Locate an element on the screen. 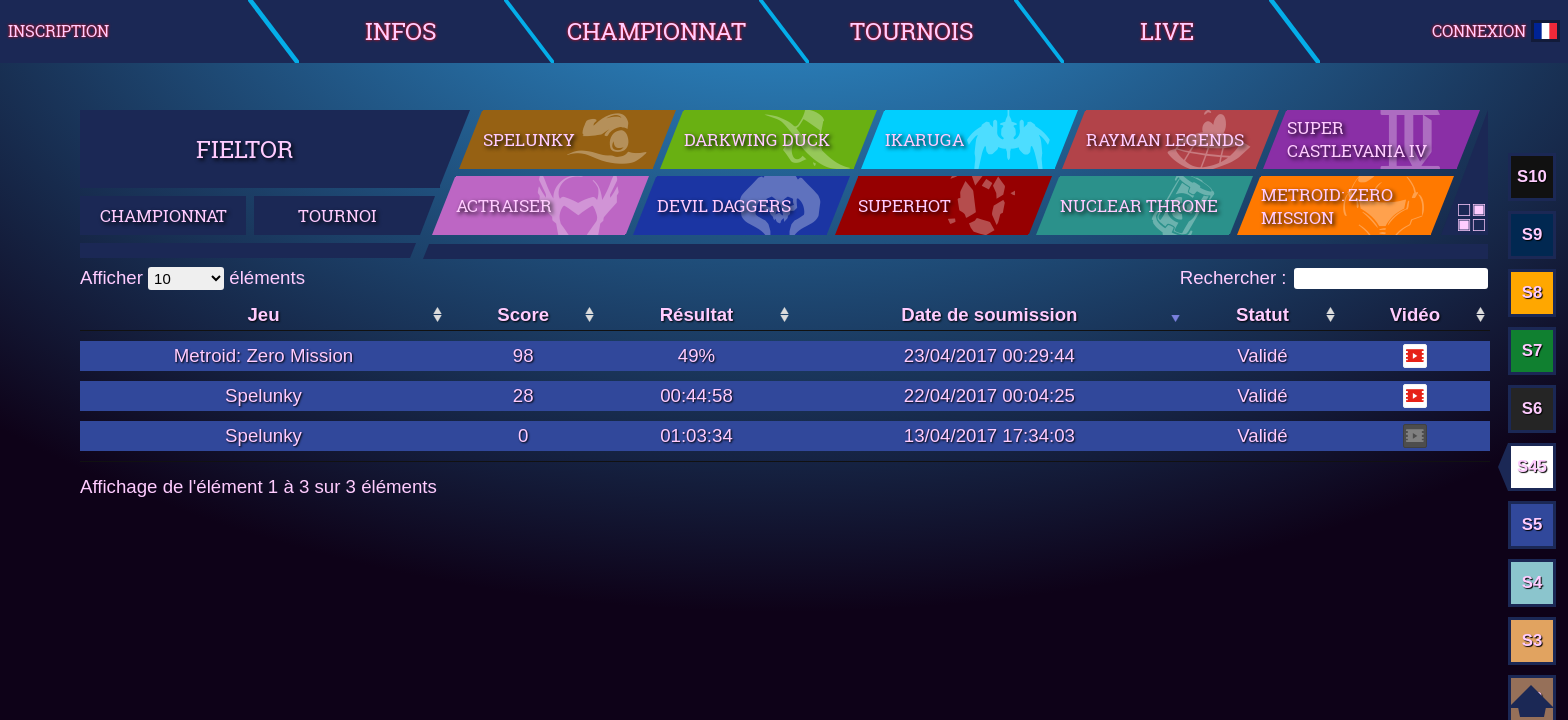 The height and width of the screenshot is (720, 1568). S5 is located at coordinates (1532, 524).